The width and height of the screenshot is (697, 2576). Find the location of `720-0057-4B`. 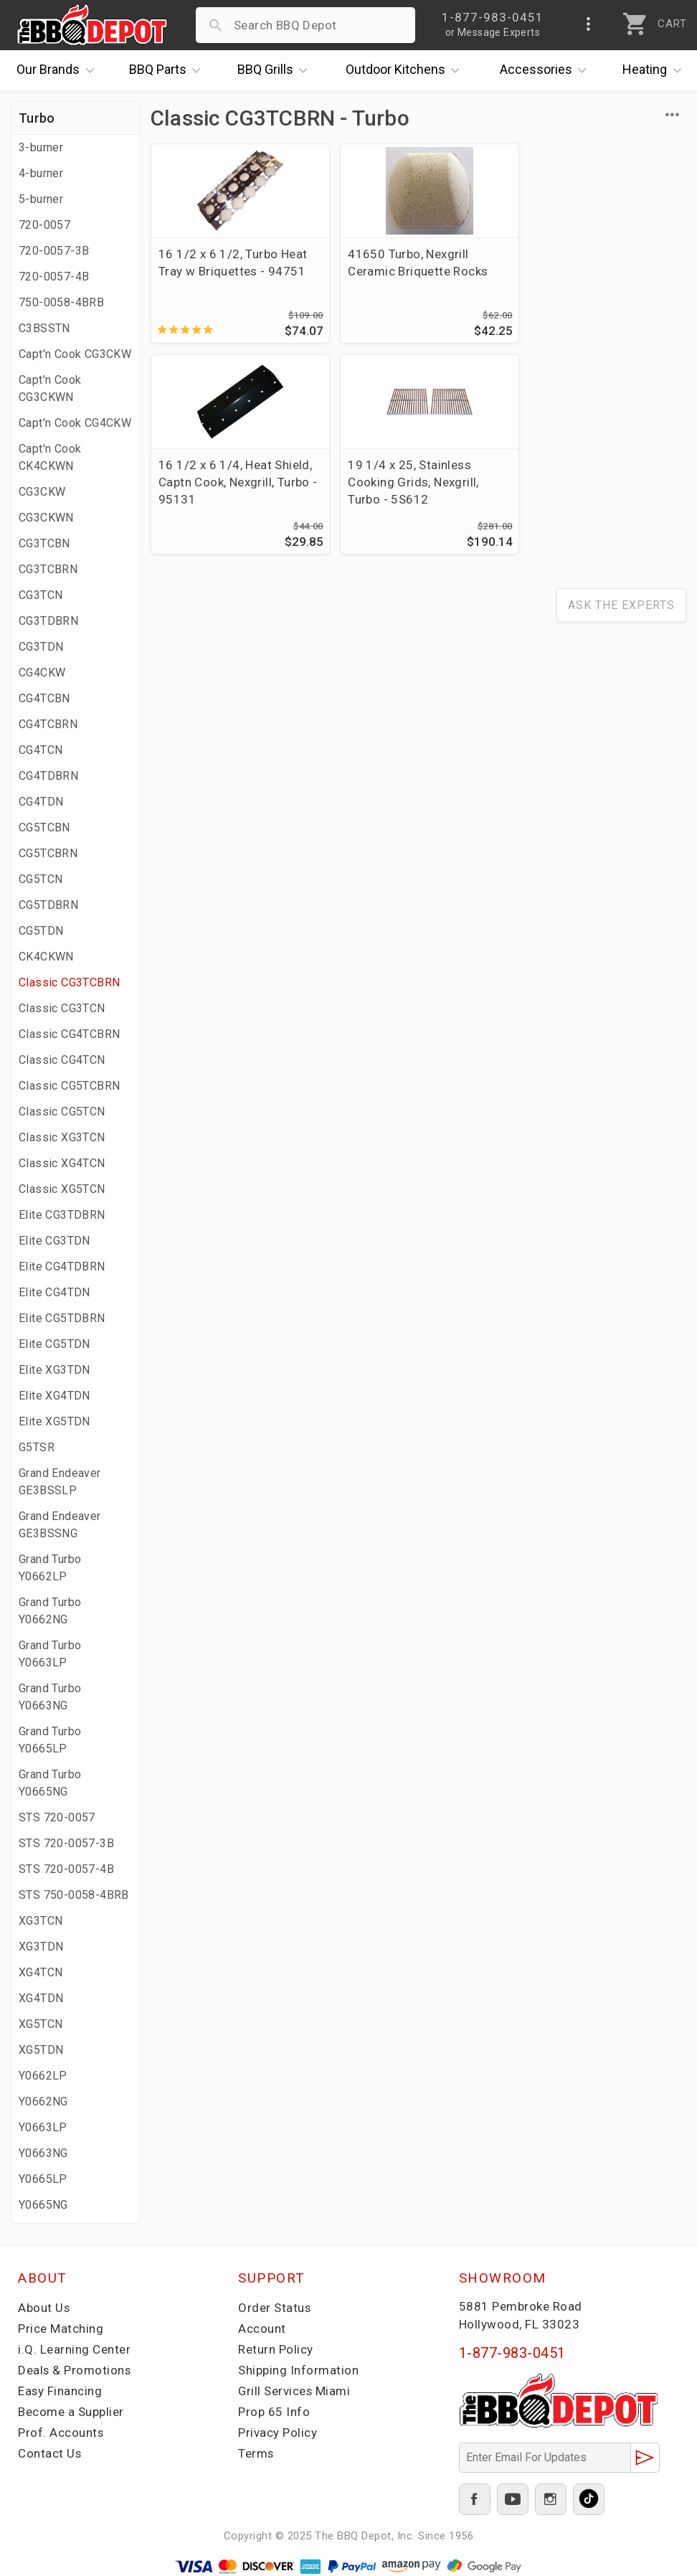

720-0057-4B is located at coordinates (54, 276).